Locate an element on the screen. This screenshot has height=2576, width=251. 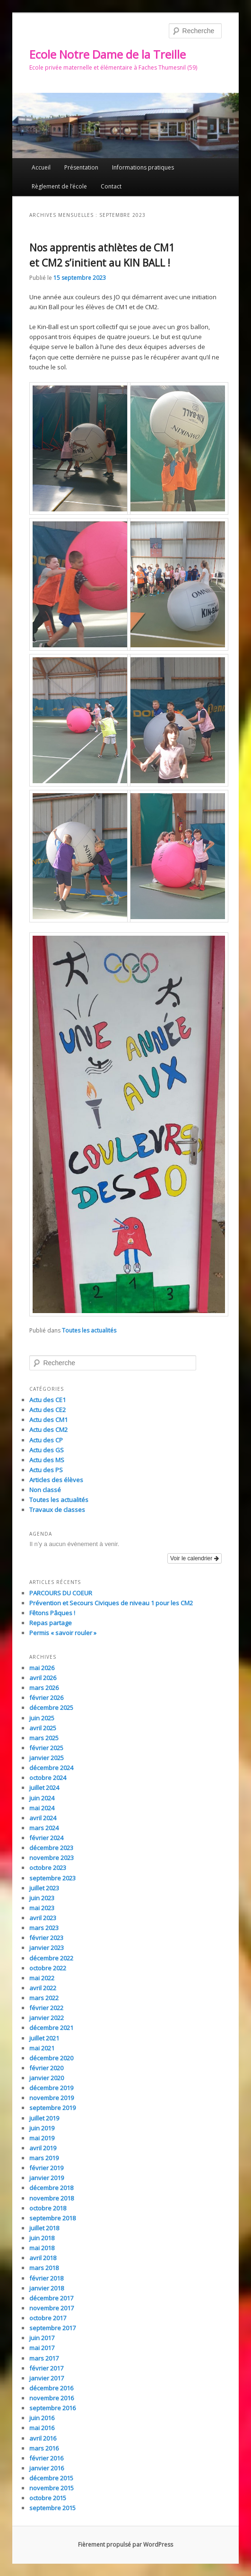
avril 2018 is located at coordinates (42, 2258).